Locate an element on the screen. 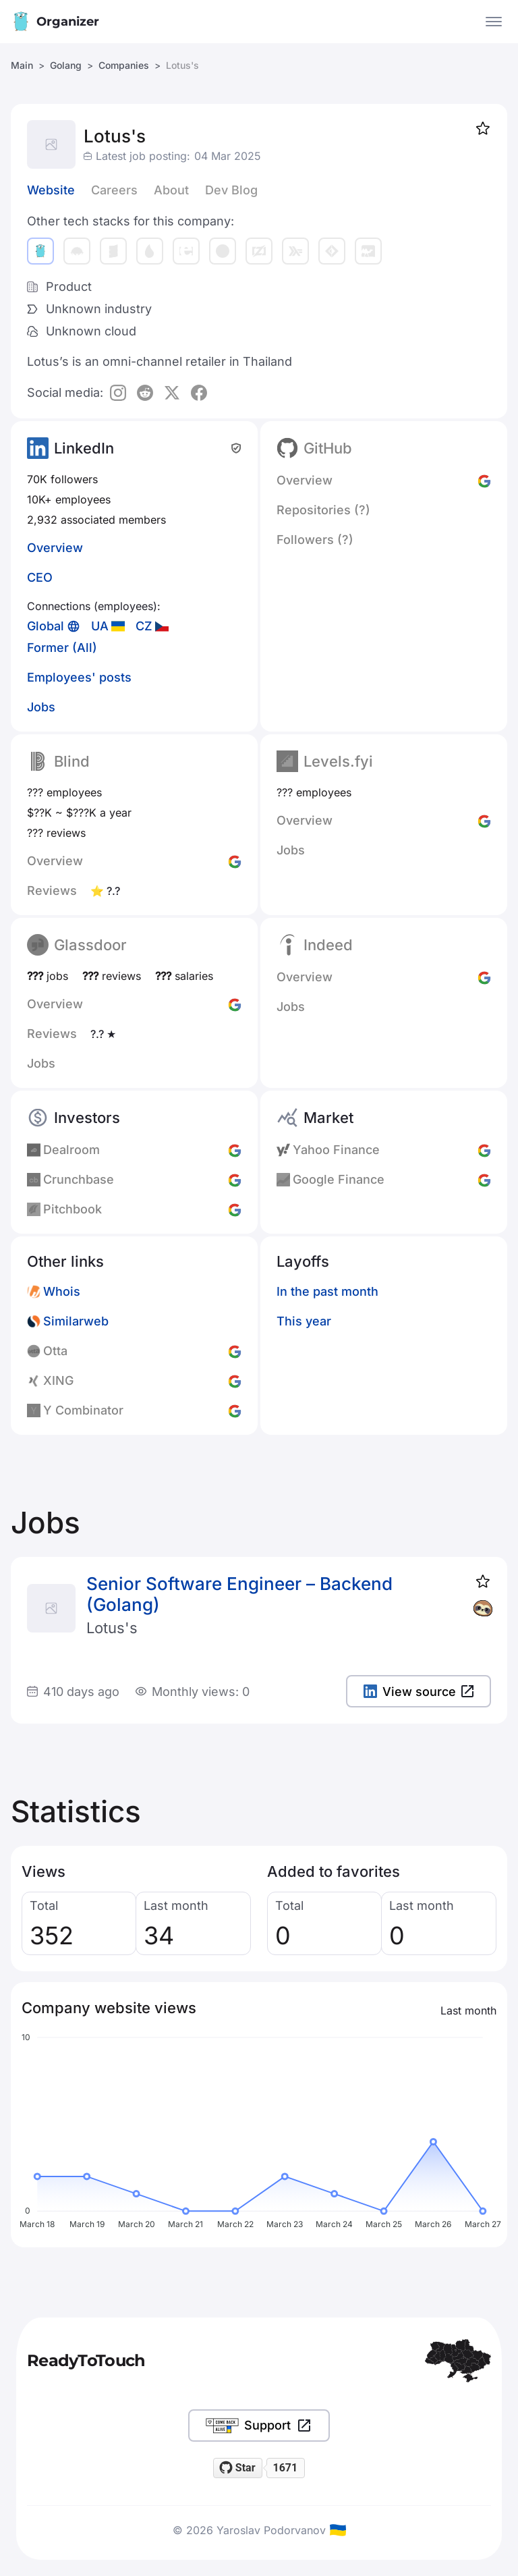 This screenshot has height=2576, width=518. LinkedIn is located at coordinates (84, 448).